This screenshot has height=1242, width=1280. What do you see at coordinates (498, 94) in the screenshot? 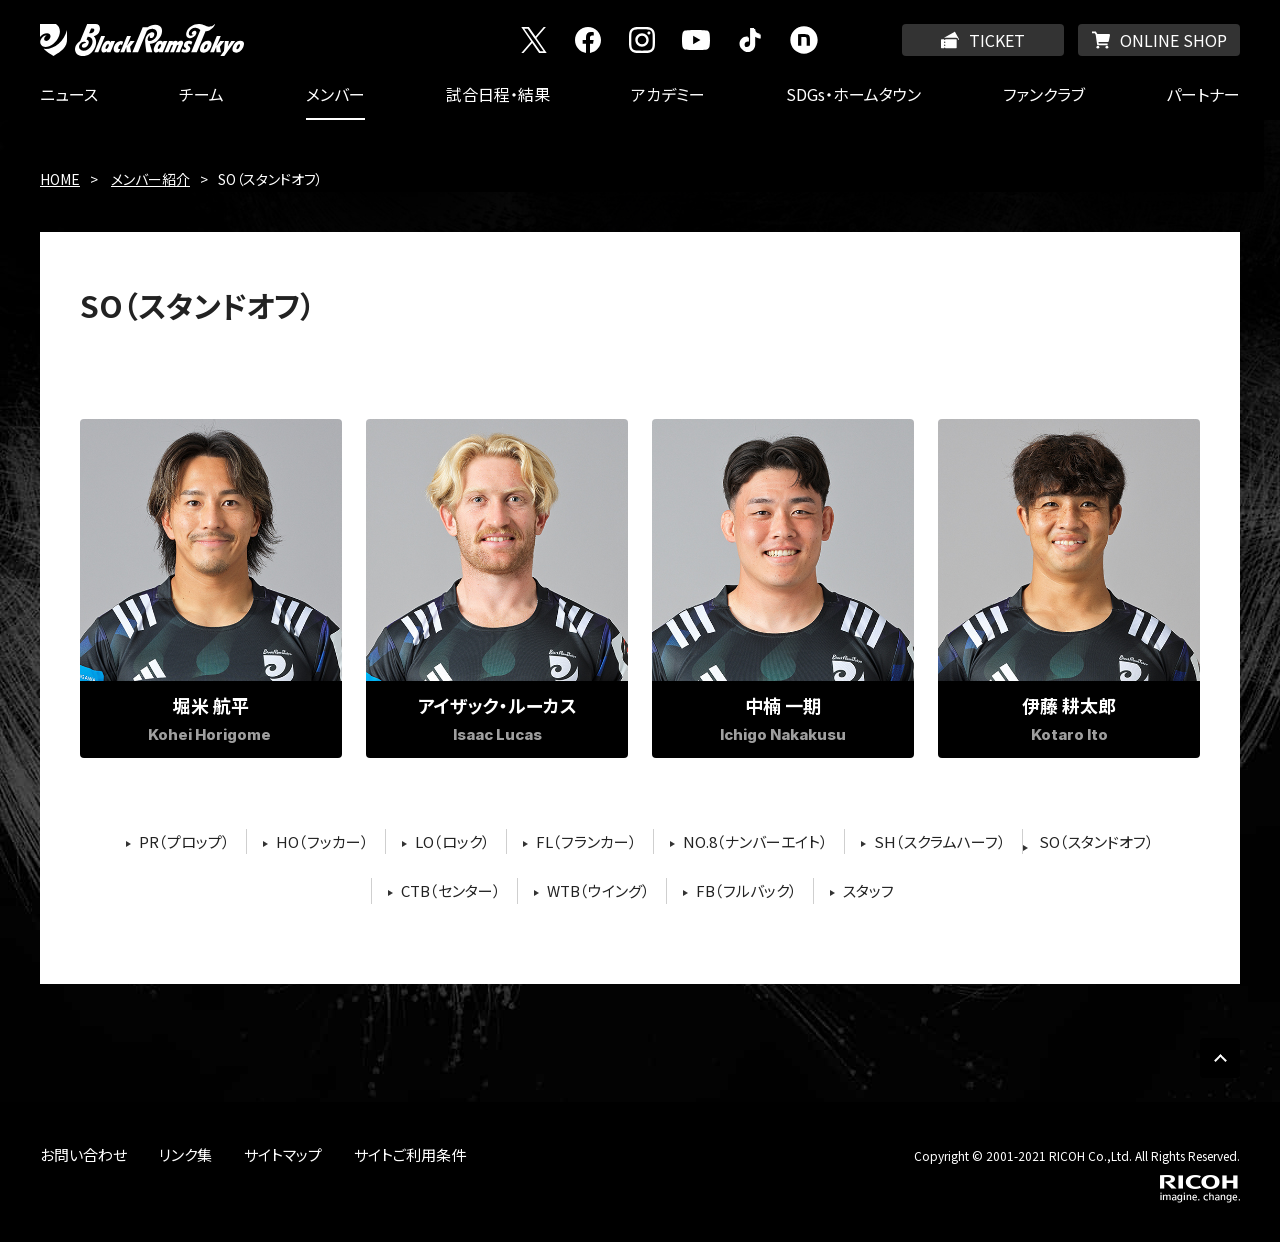
I see `試合日程・結果` at bounding box center [498, 94].